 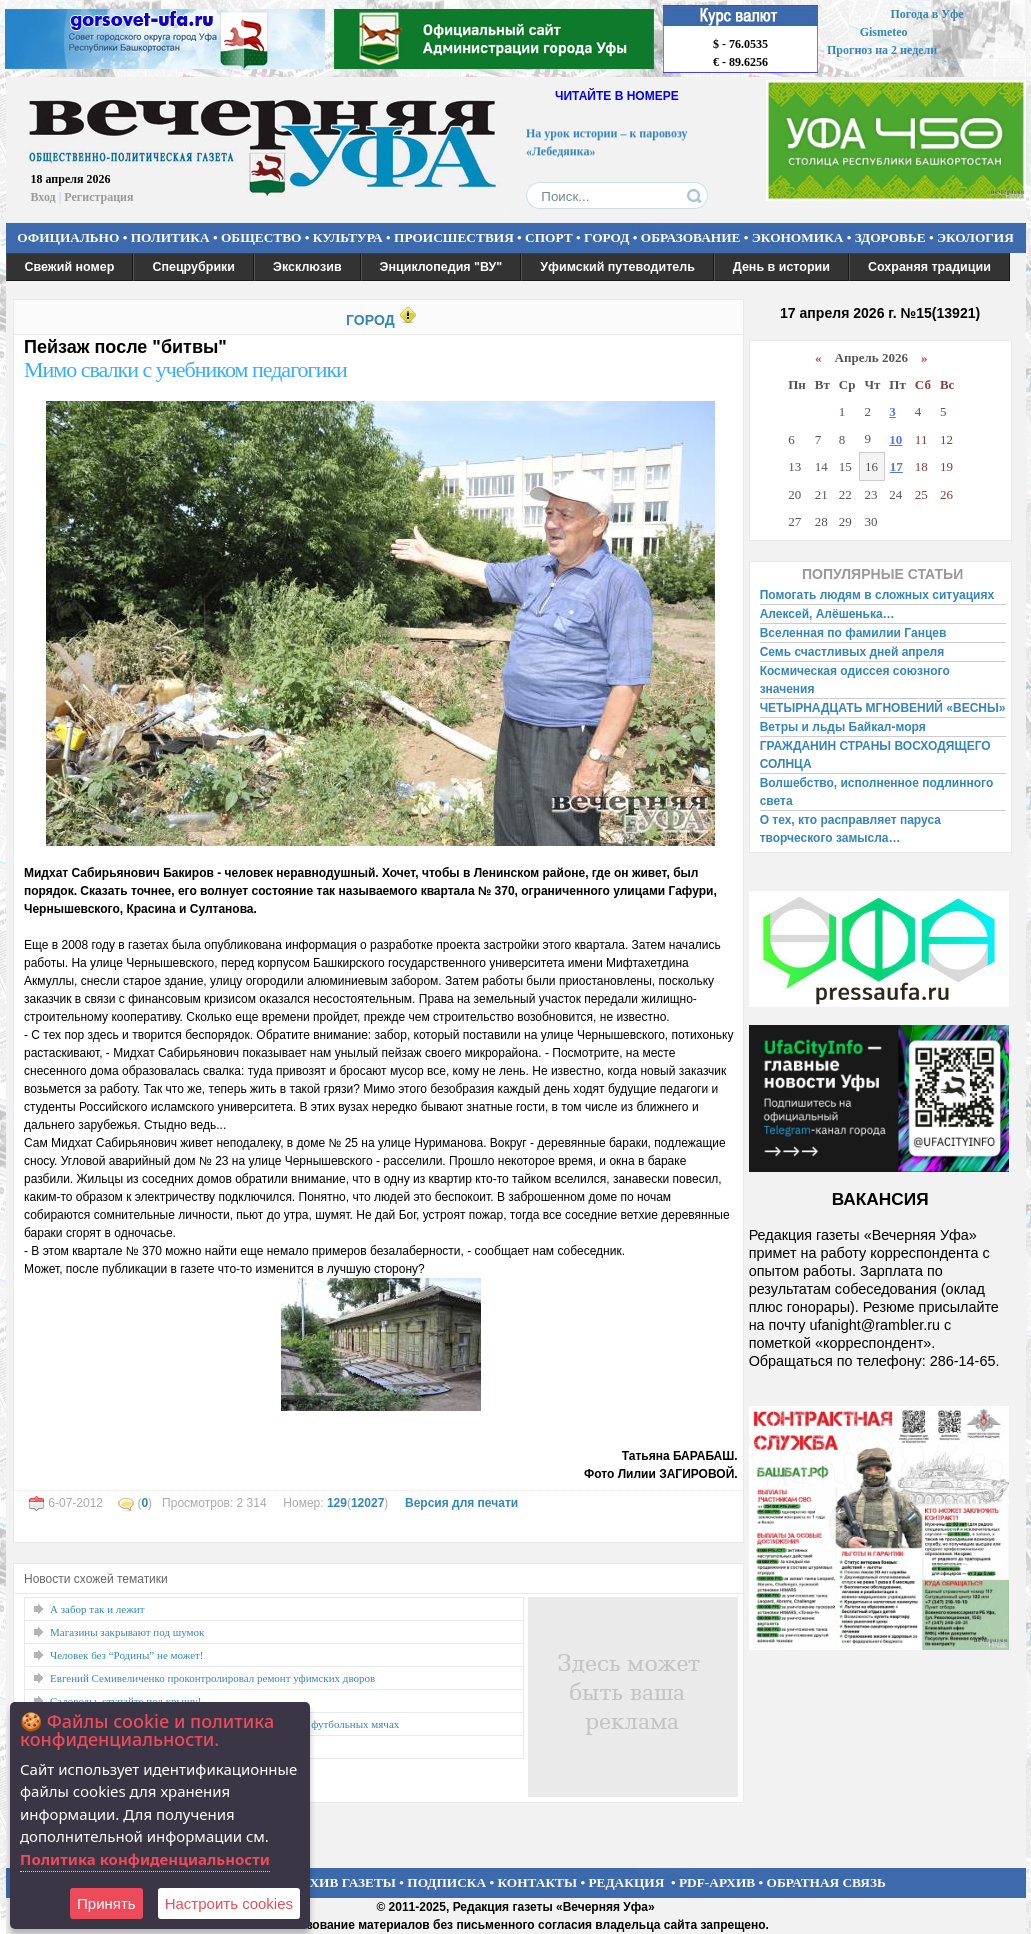 I want to click on СПОРТ, so click(x=549, y=237).